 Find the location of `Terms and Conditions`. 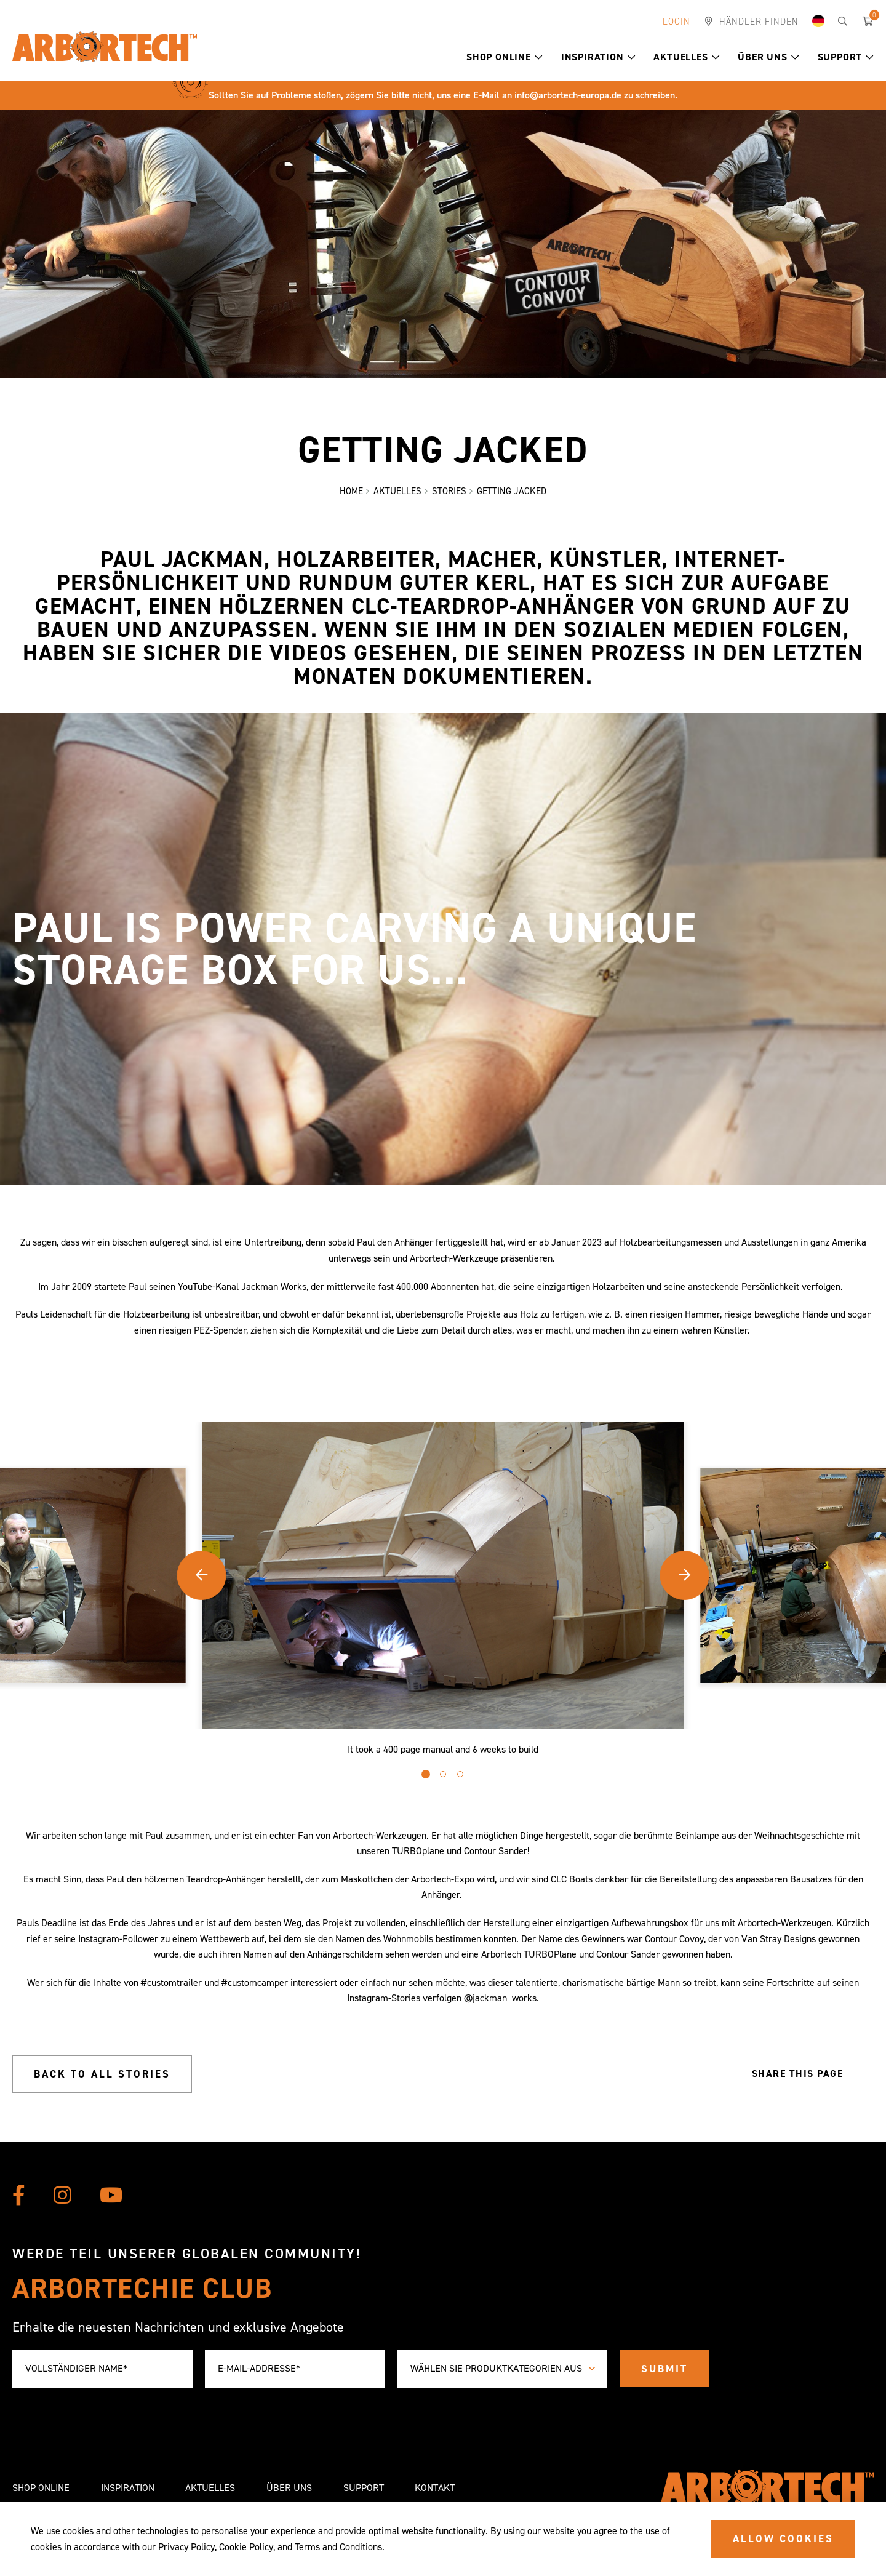

Terms and Conditions is located at coordinates (338, 2546).